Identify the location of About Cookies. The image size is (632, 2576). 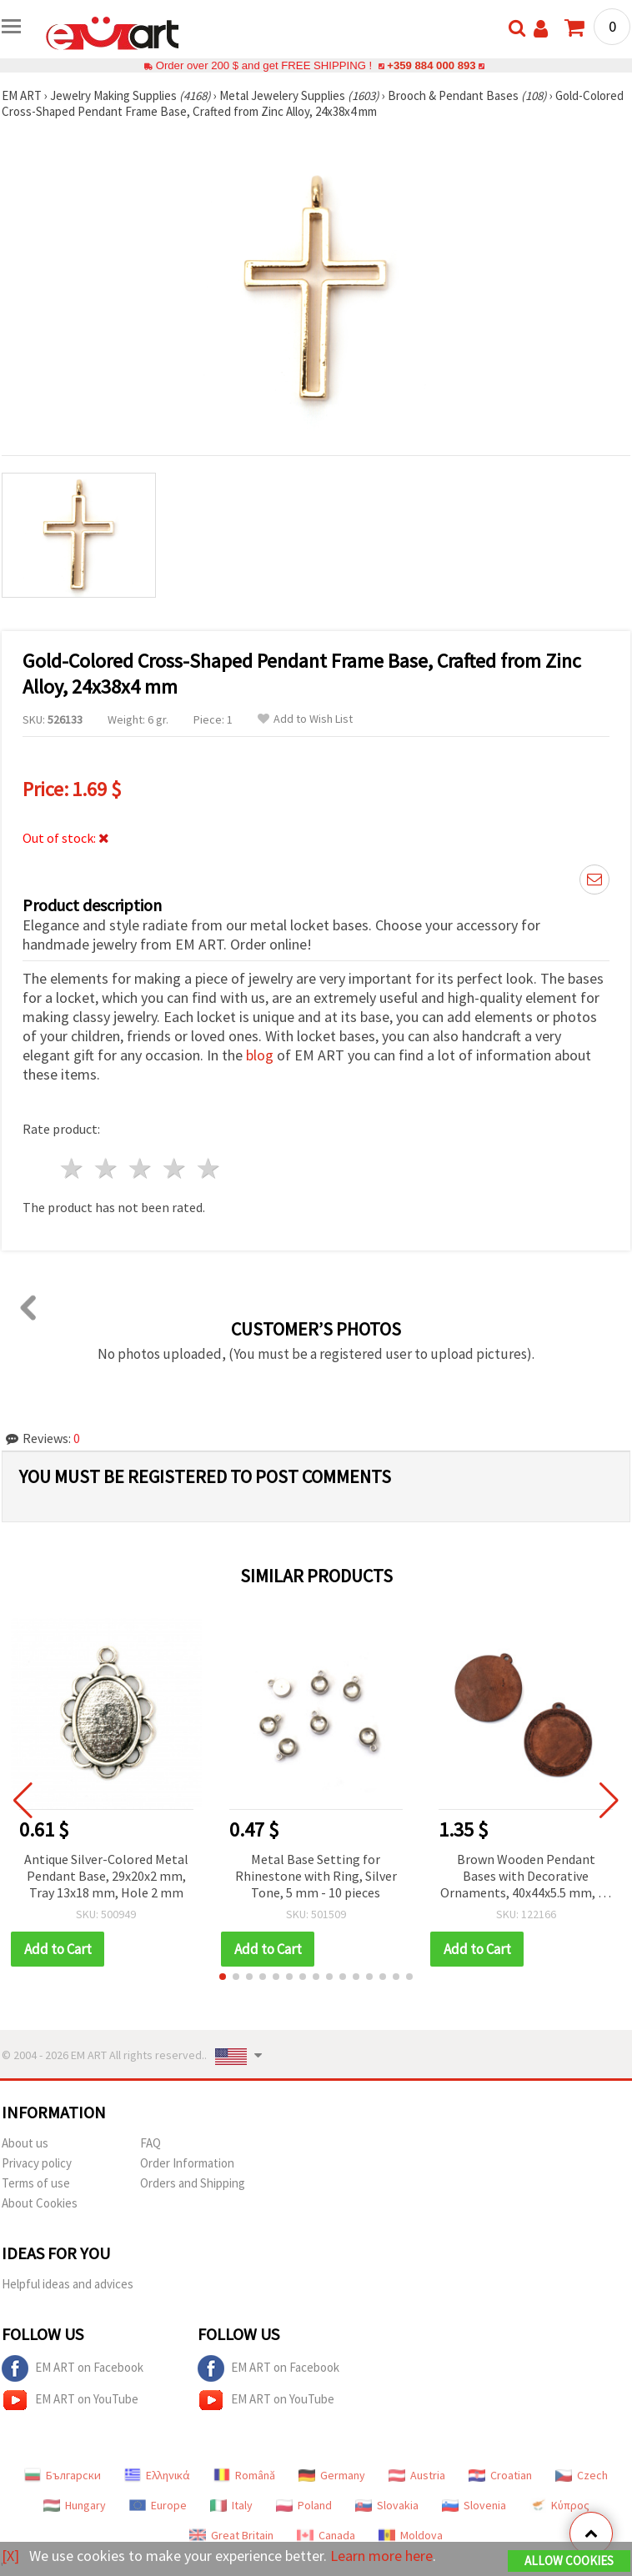
(40, 2203).